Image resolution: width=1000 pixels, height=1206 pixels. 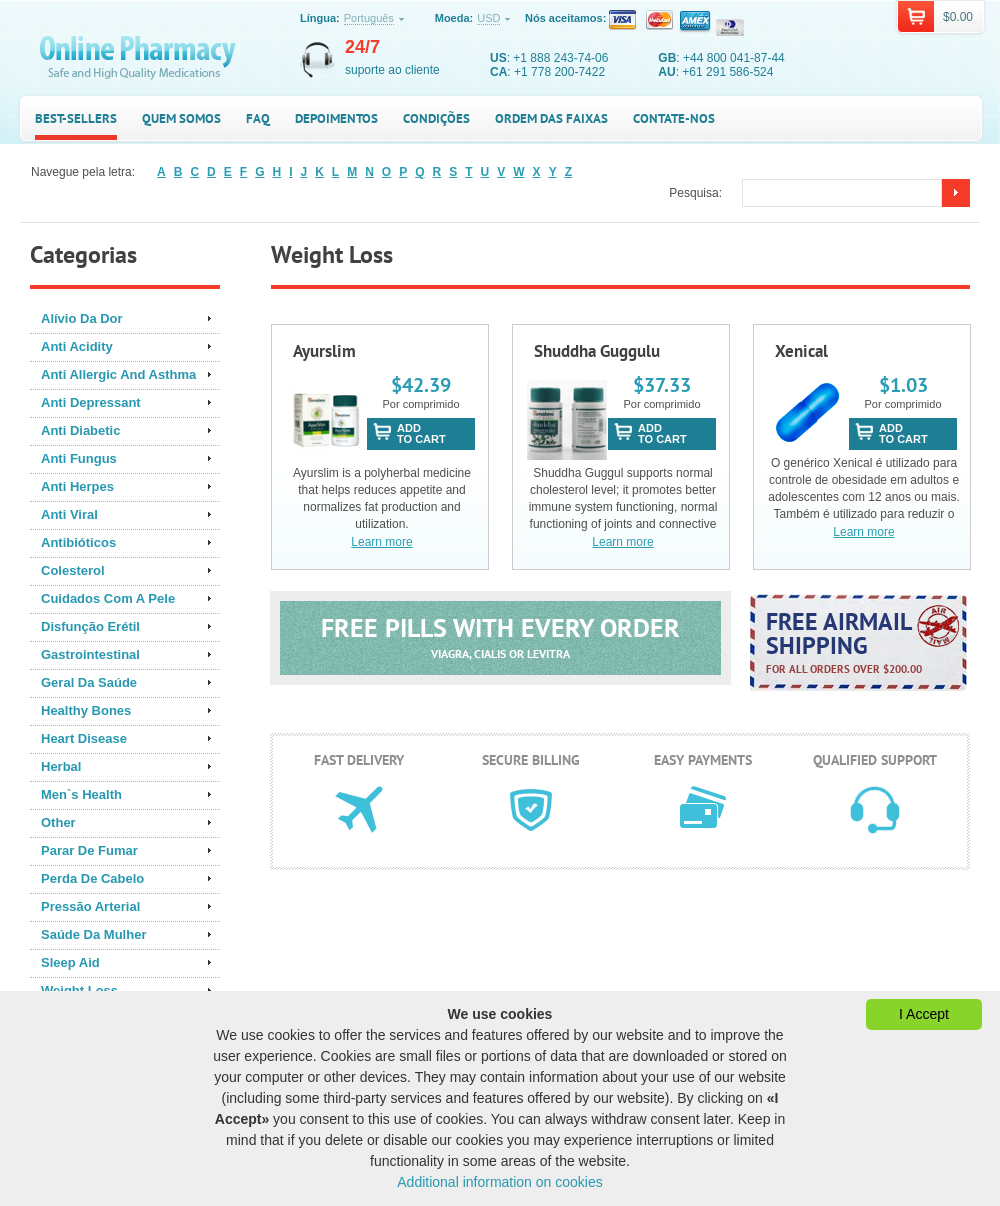 What do you see at coordinates (92, 878) in the screenshot?
I see `Perda De Cabelo` at bounding box center [92, 878].